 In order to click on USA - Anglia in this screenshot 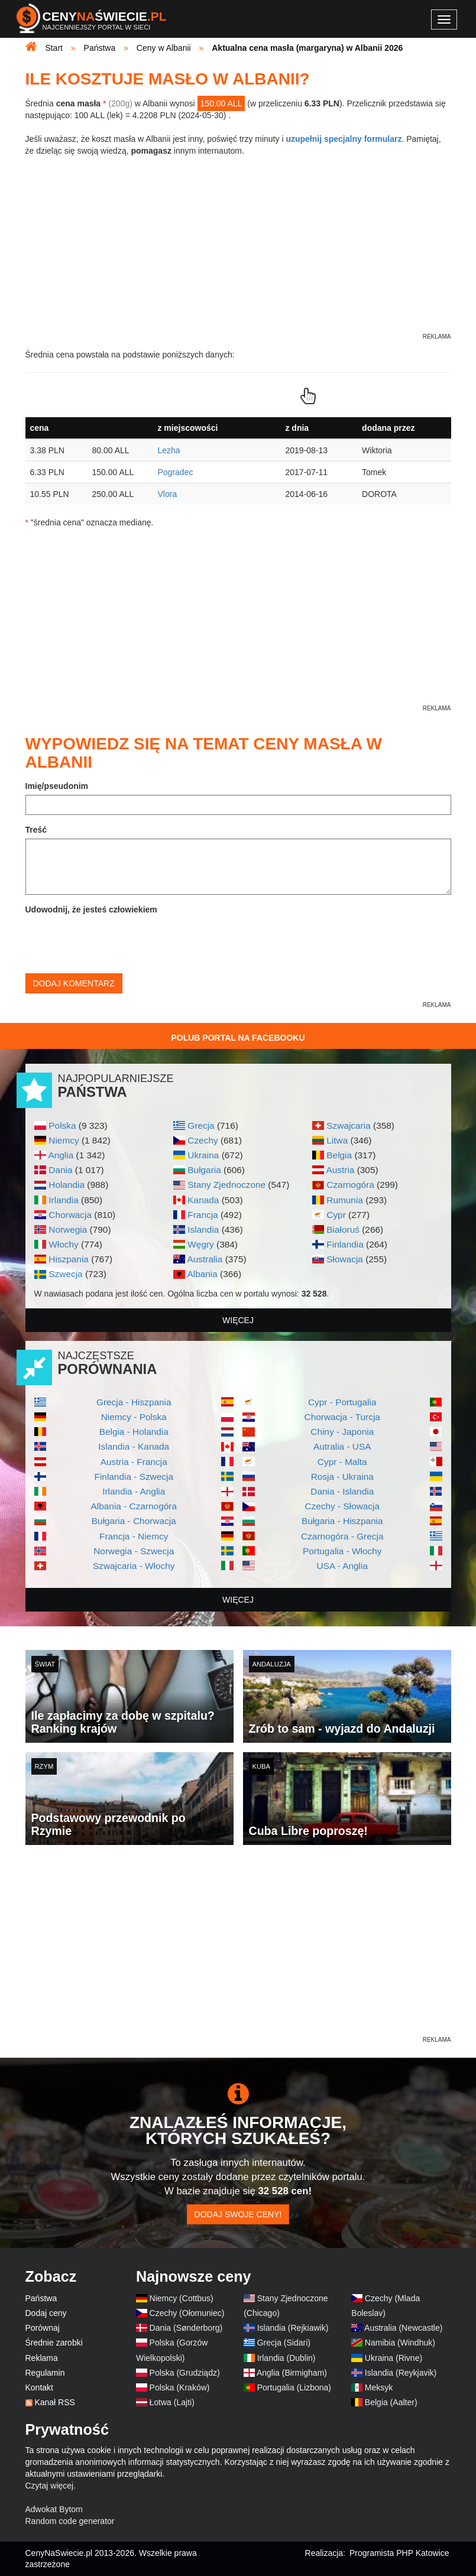, I will do `click(342, 1566)`.